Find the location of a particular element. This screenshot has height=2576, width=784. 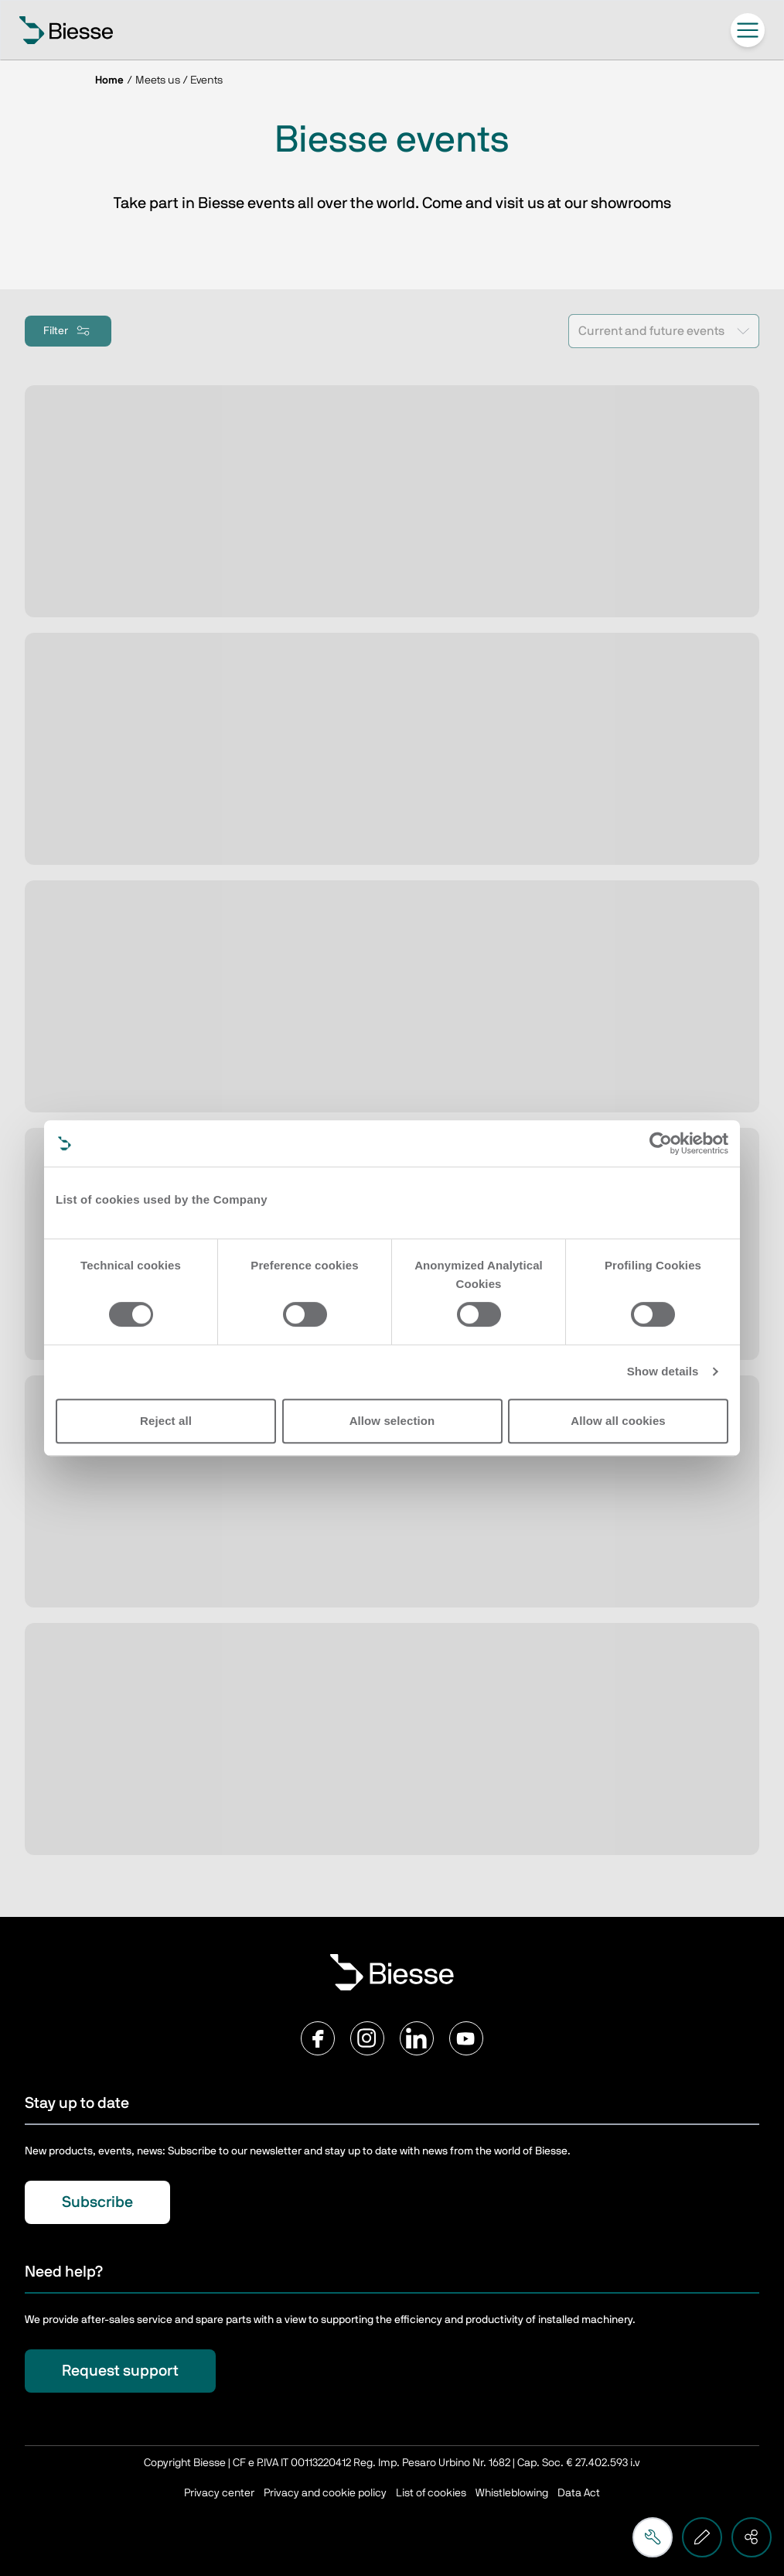

Subscribe is located at coordinates (97, 2202).